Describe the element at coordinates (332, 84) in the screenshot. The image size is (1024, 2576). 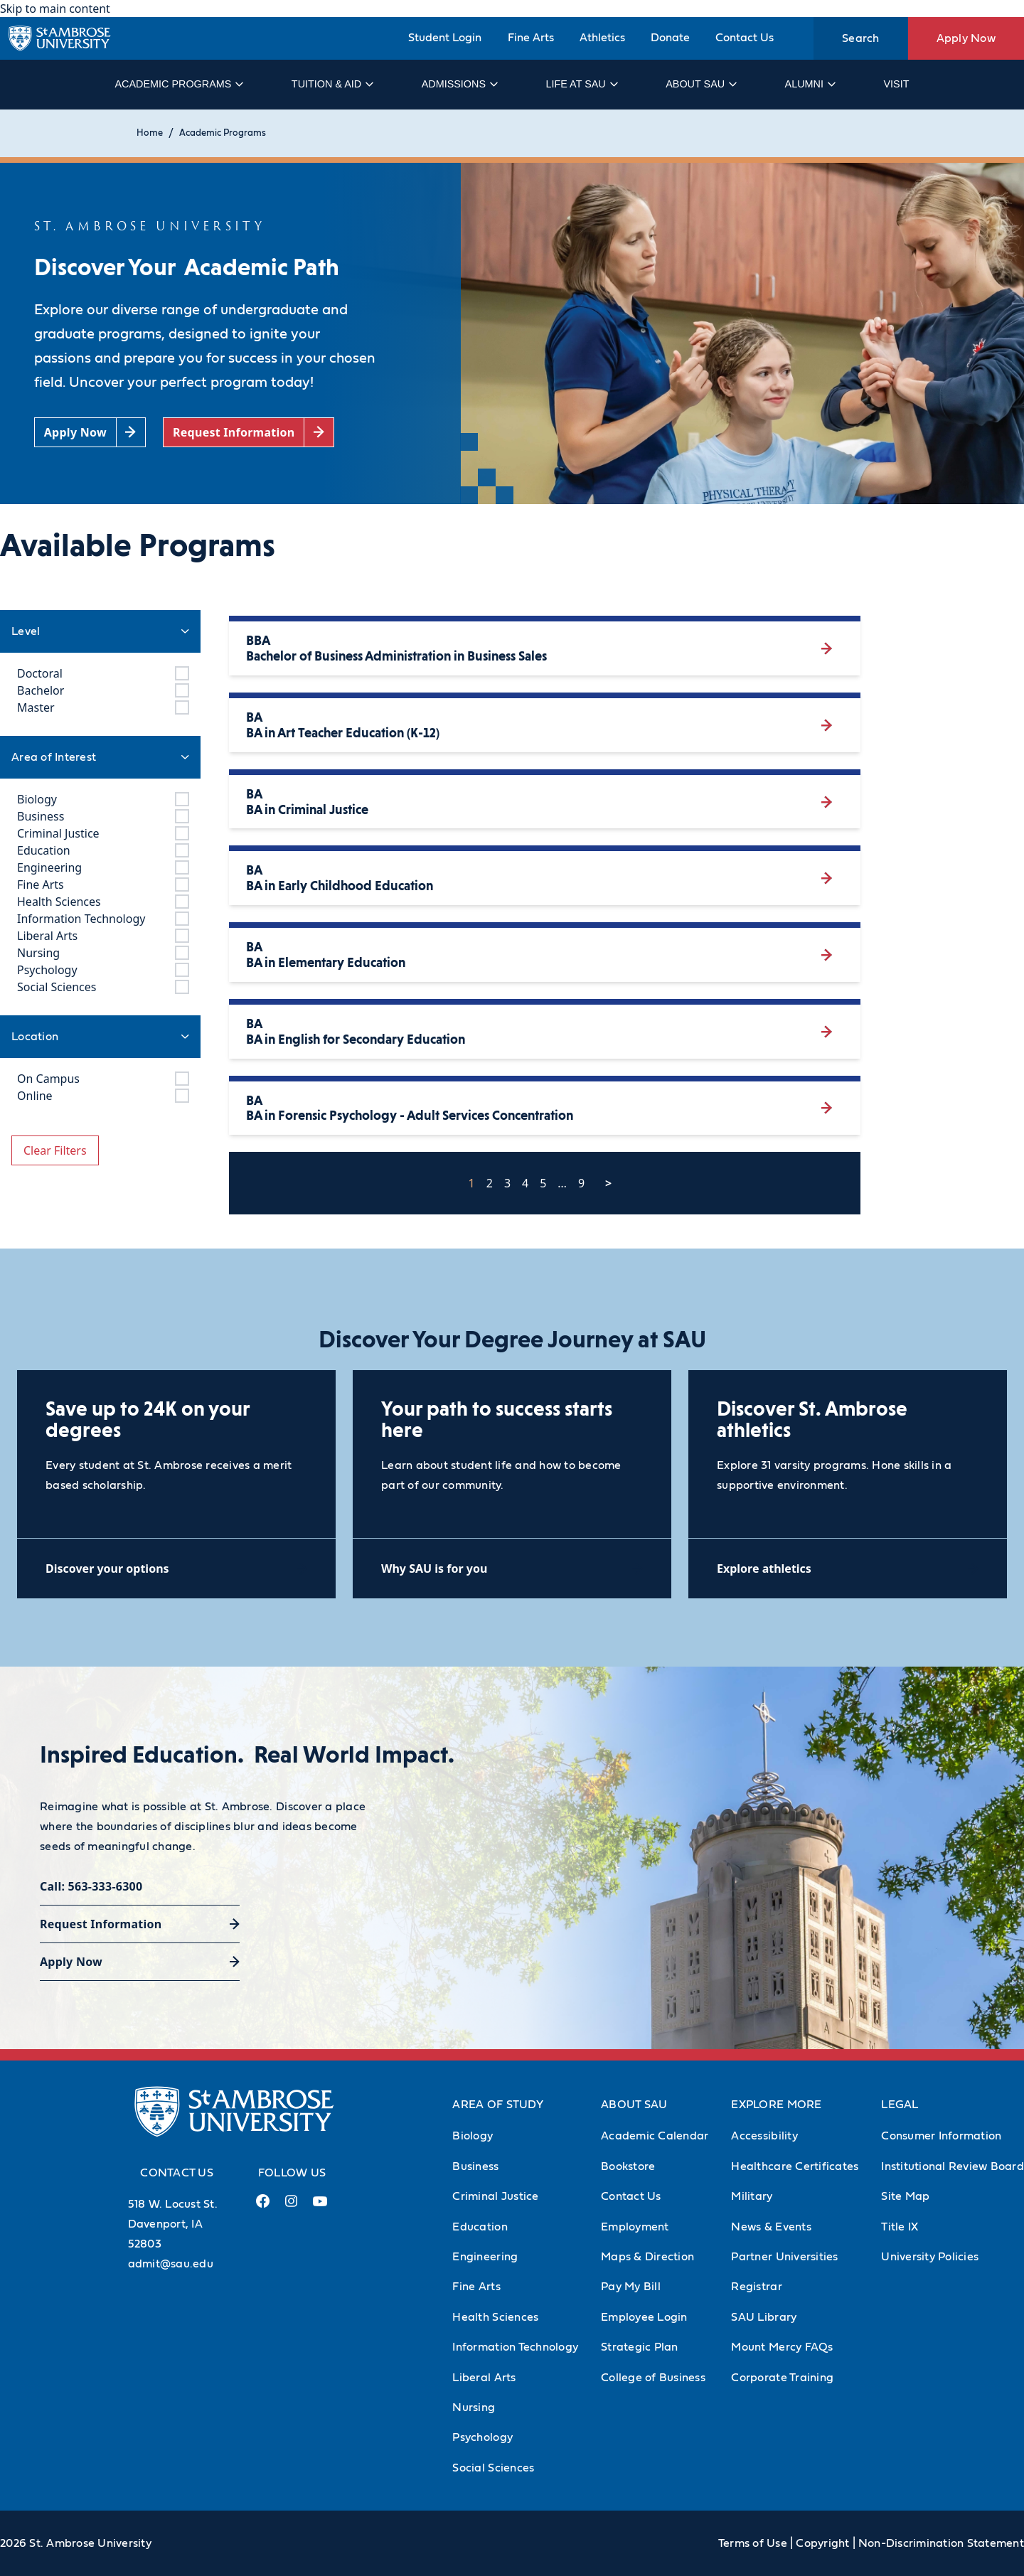
I see `Tuition & Aid` at that location.